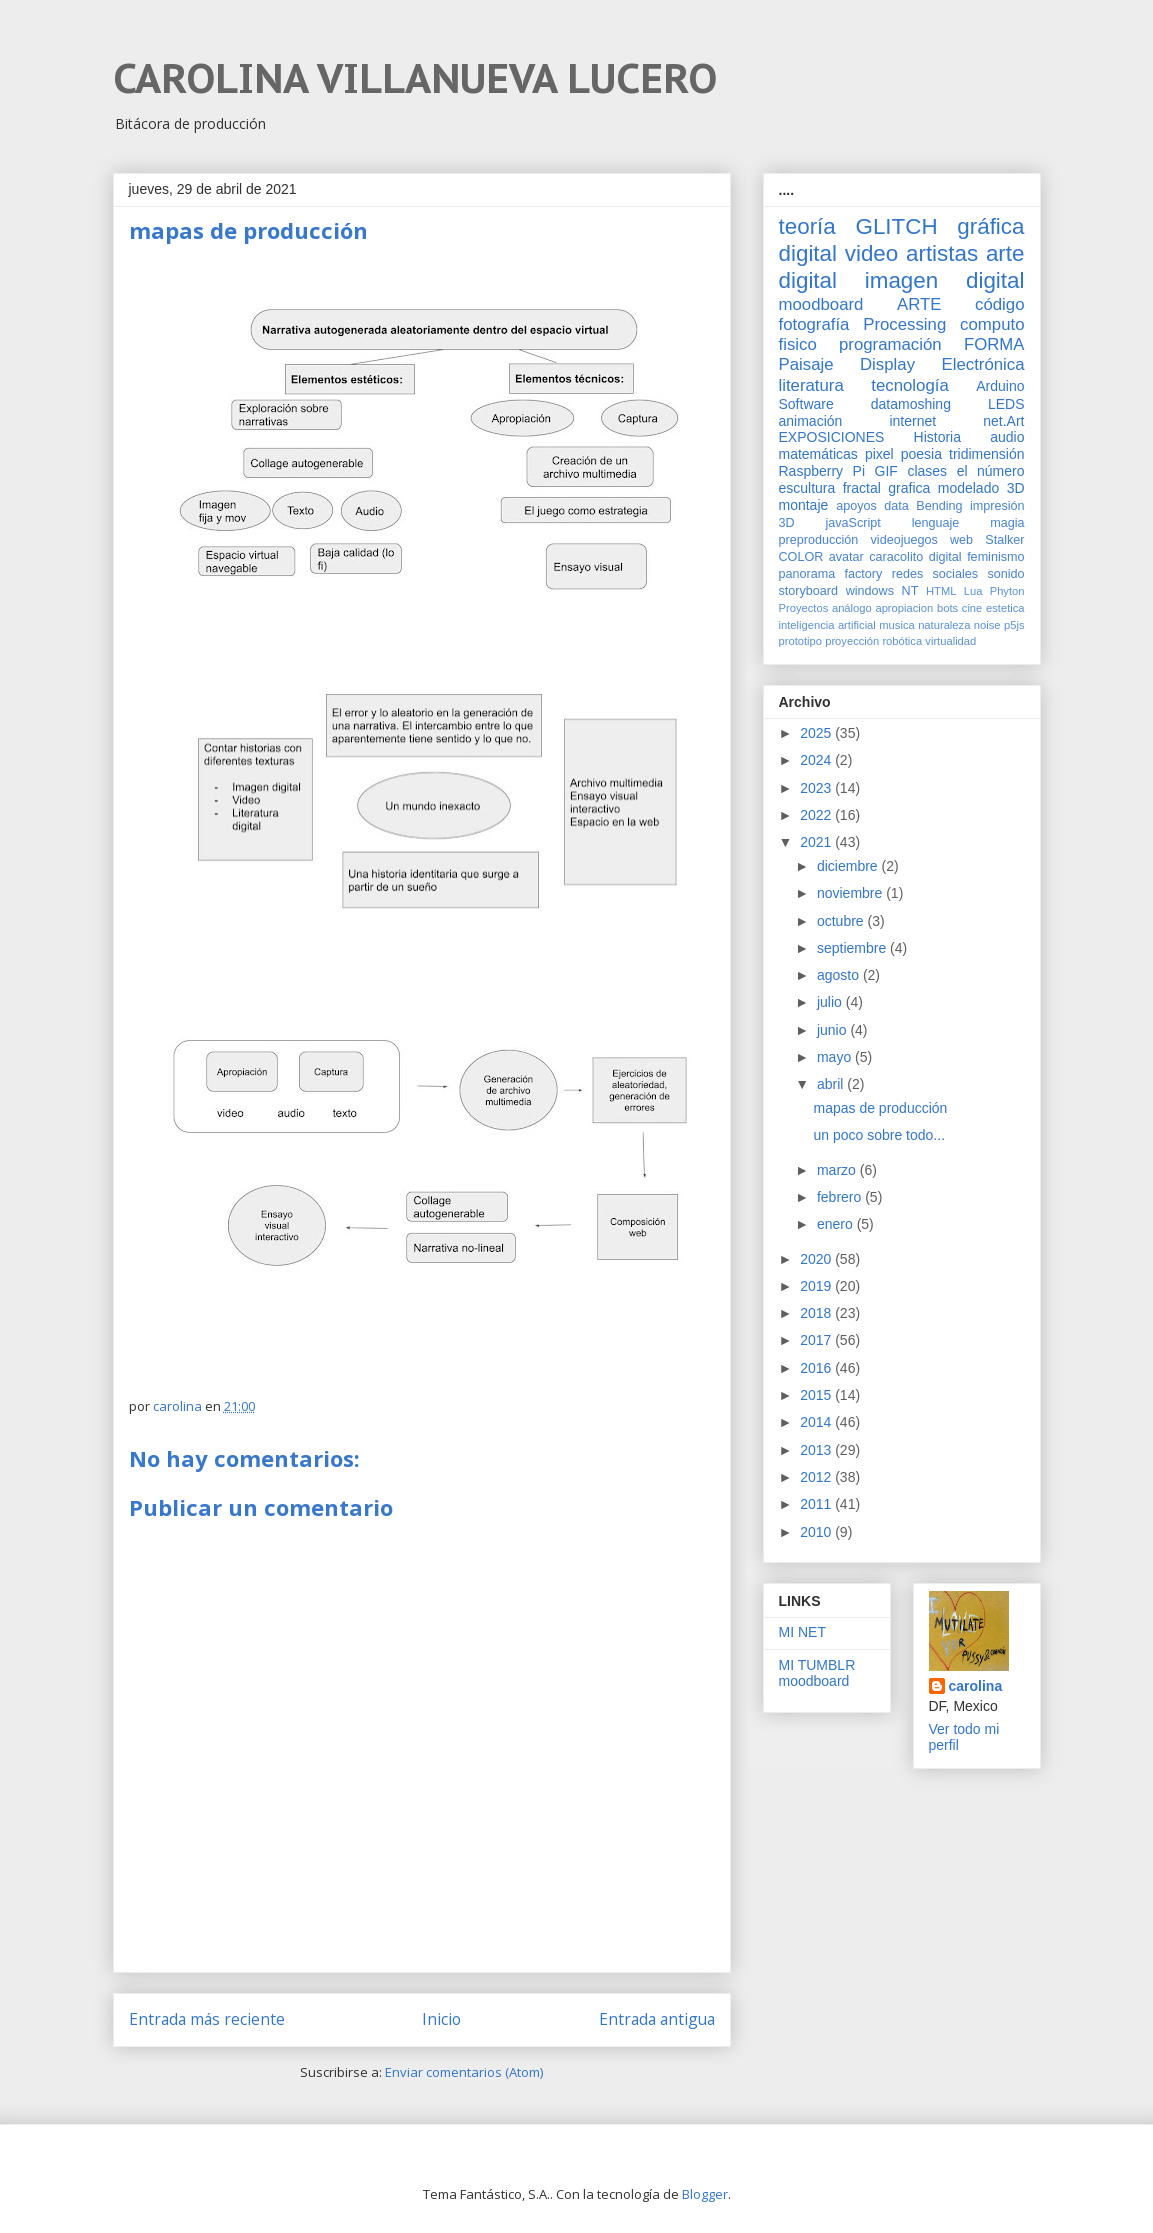  What do you see at coordinates (840, 975) in the screenshot?
I see `agosto` at bounding box center [840, 975].